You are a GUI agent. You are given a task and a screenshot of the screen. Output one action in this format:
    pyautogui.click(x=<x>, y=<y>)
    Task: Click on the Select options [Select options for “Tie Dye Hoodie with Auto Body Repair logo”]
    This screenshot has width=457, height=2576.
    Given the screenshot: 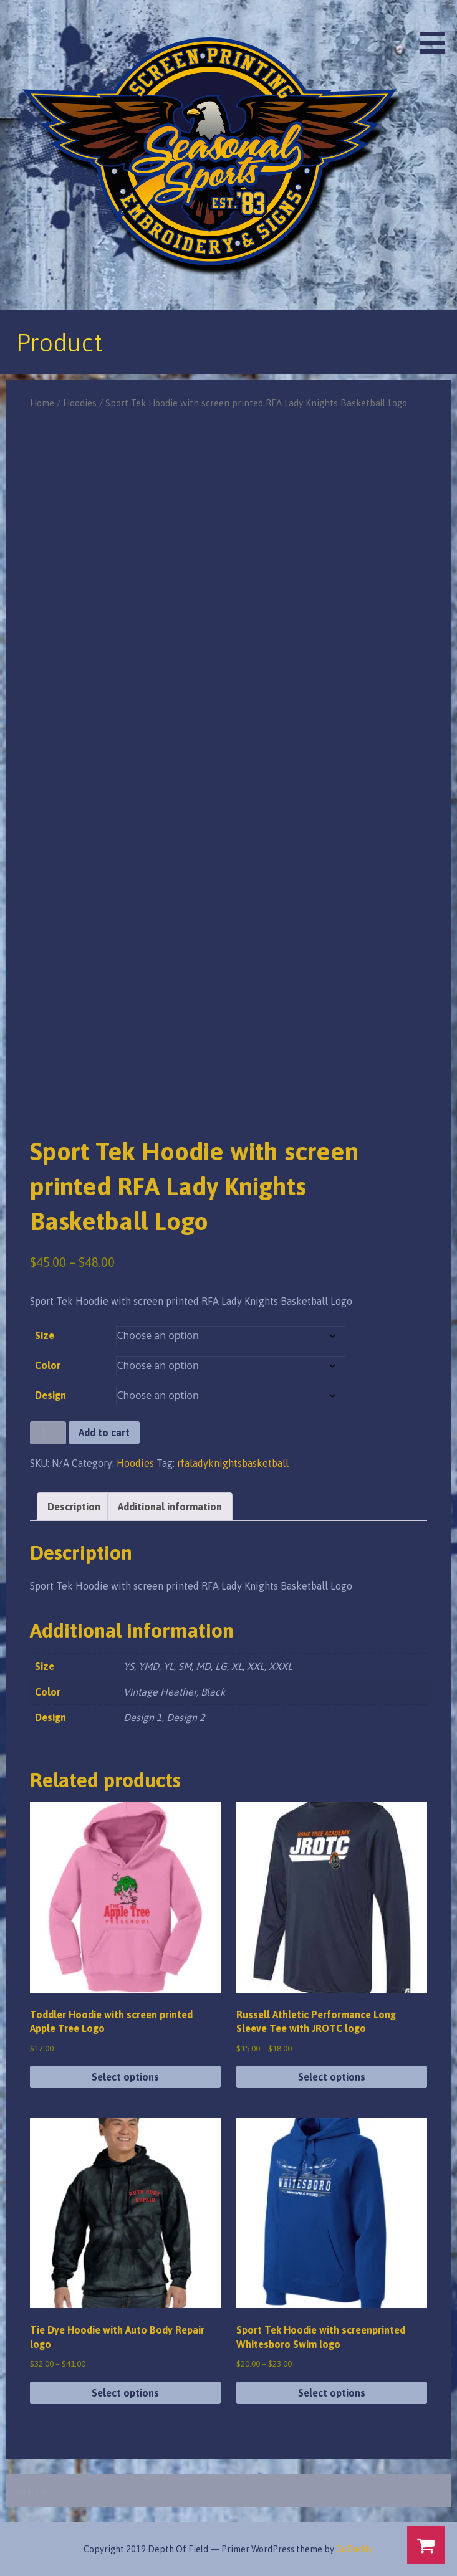 What is the action you would take?
    pyautogui.click(x=125, y=2392)
    